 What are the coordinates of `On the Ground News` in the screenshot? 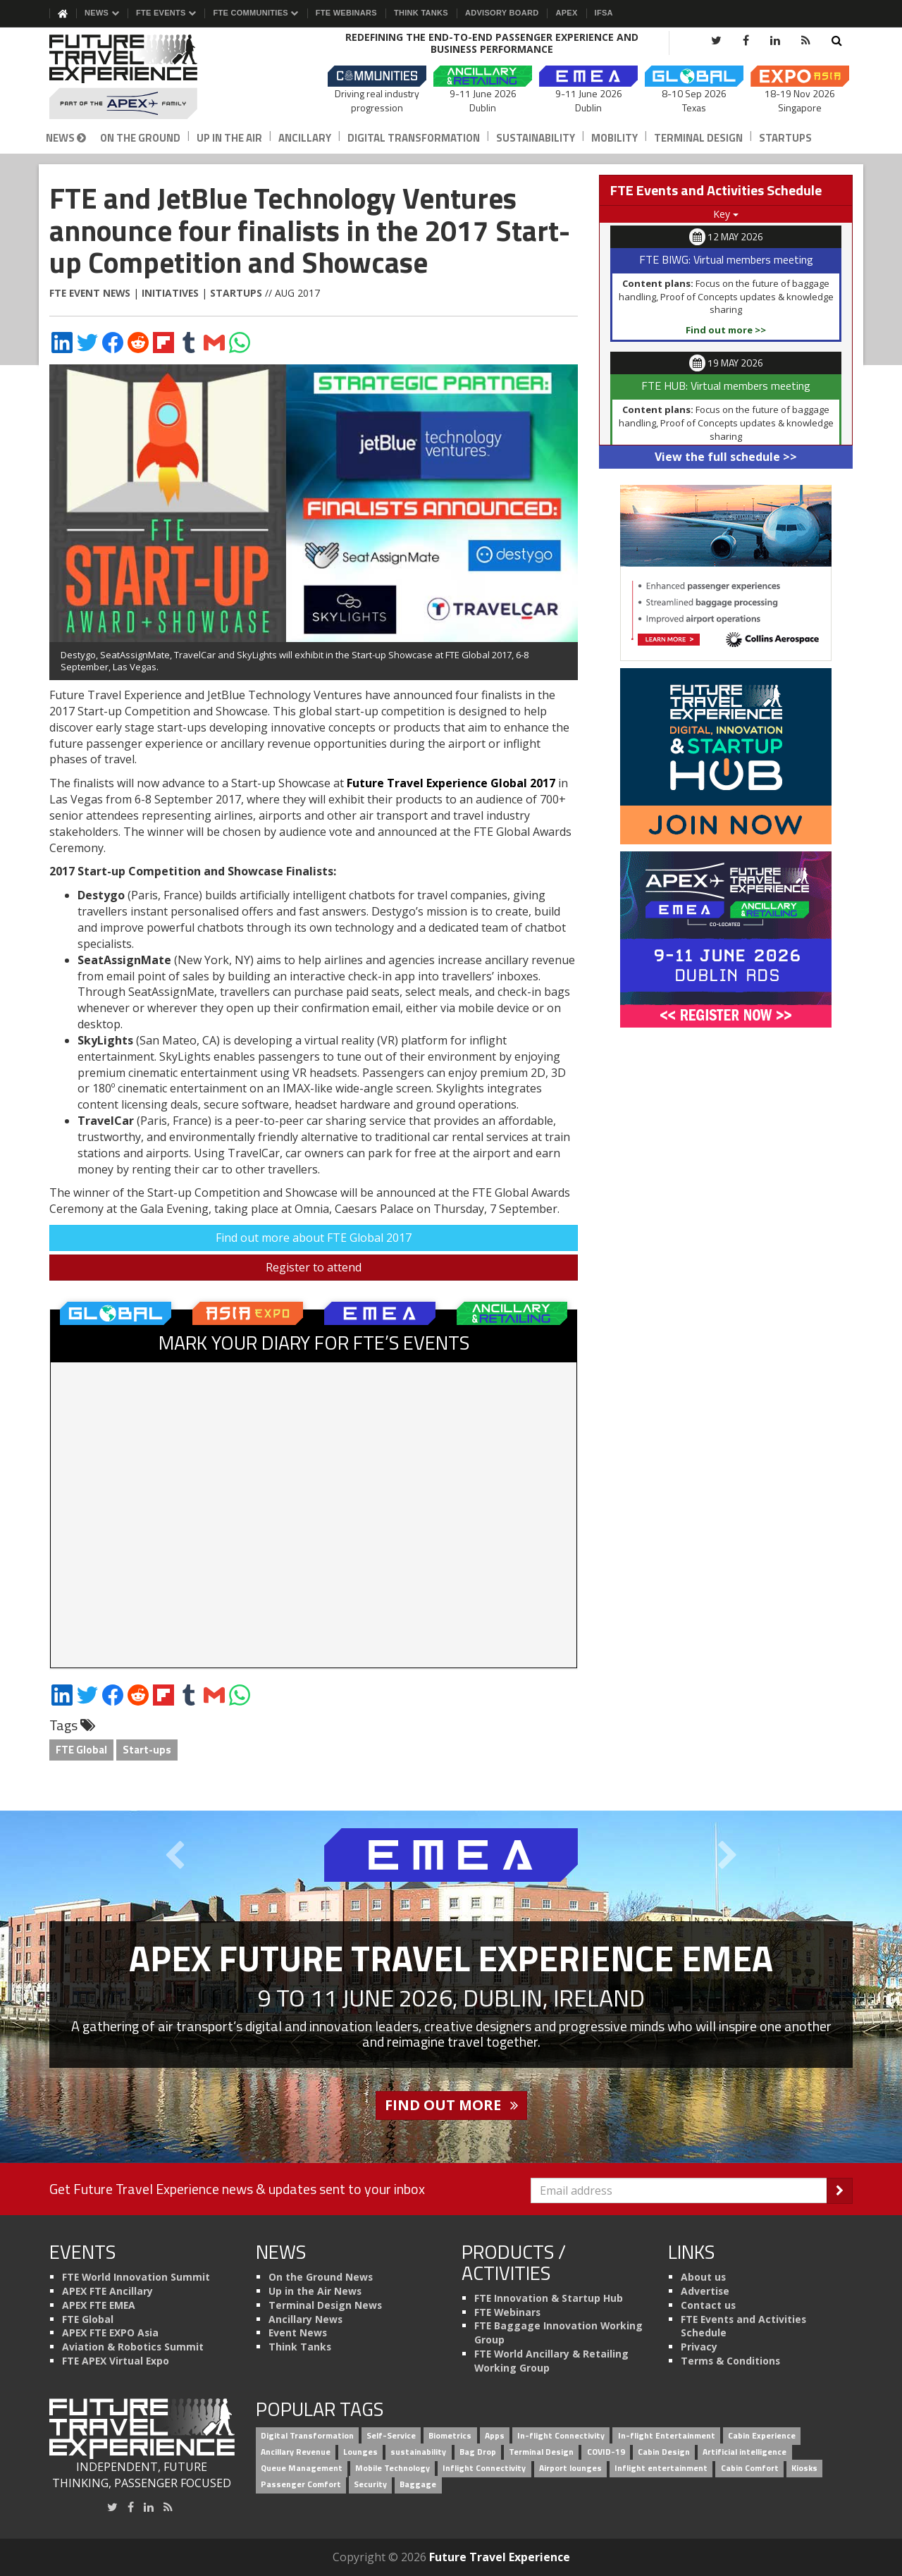 It's located at (320, 2277).